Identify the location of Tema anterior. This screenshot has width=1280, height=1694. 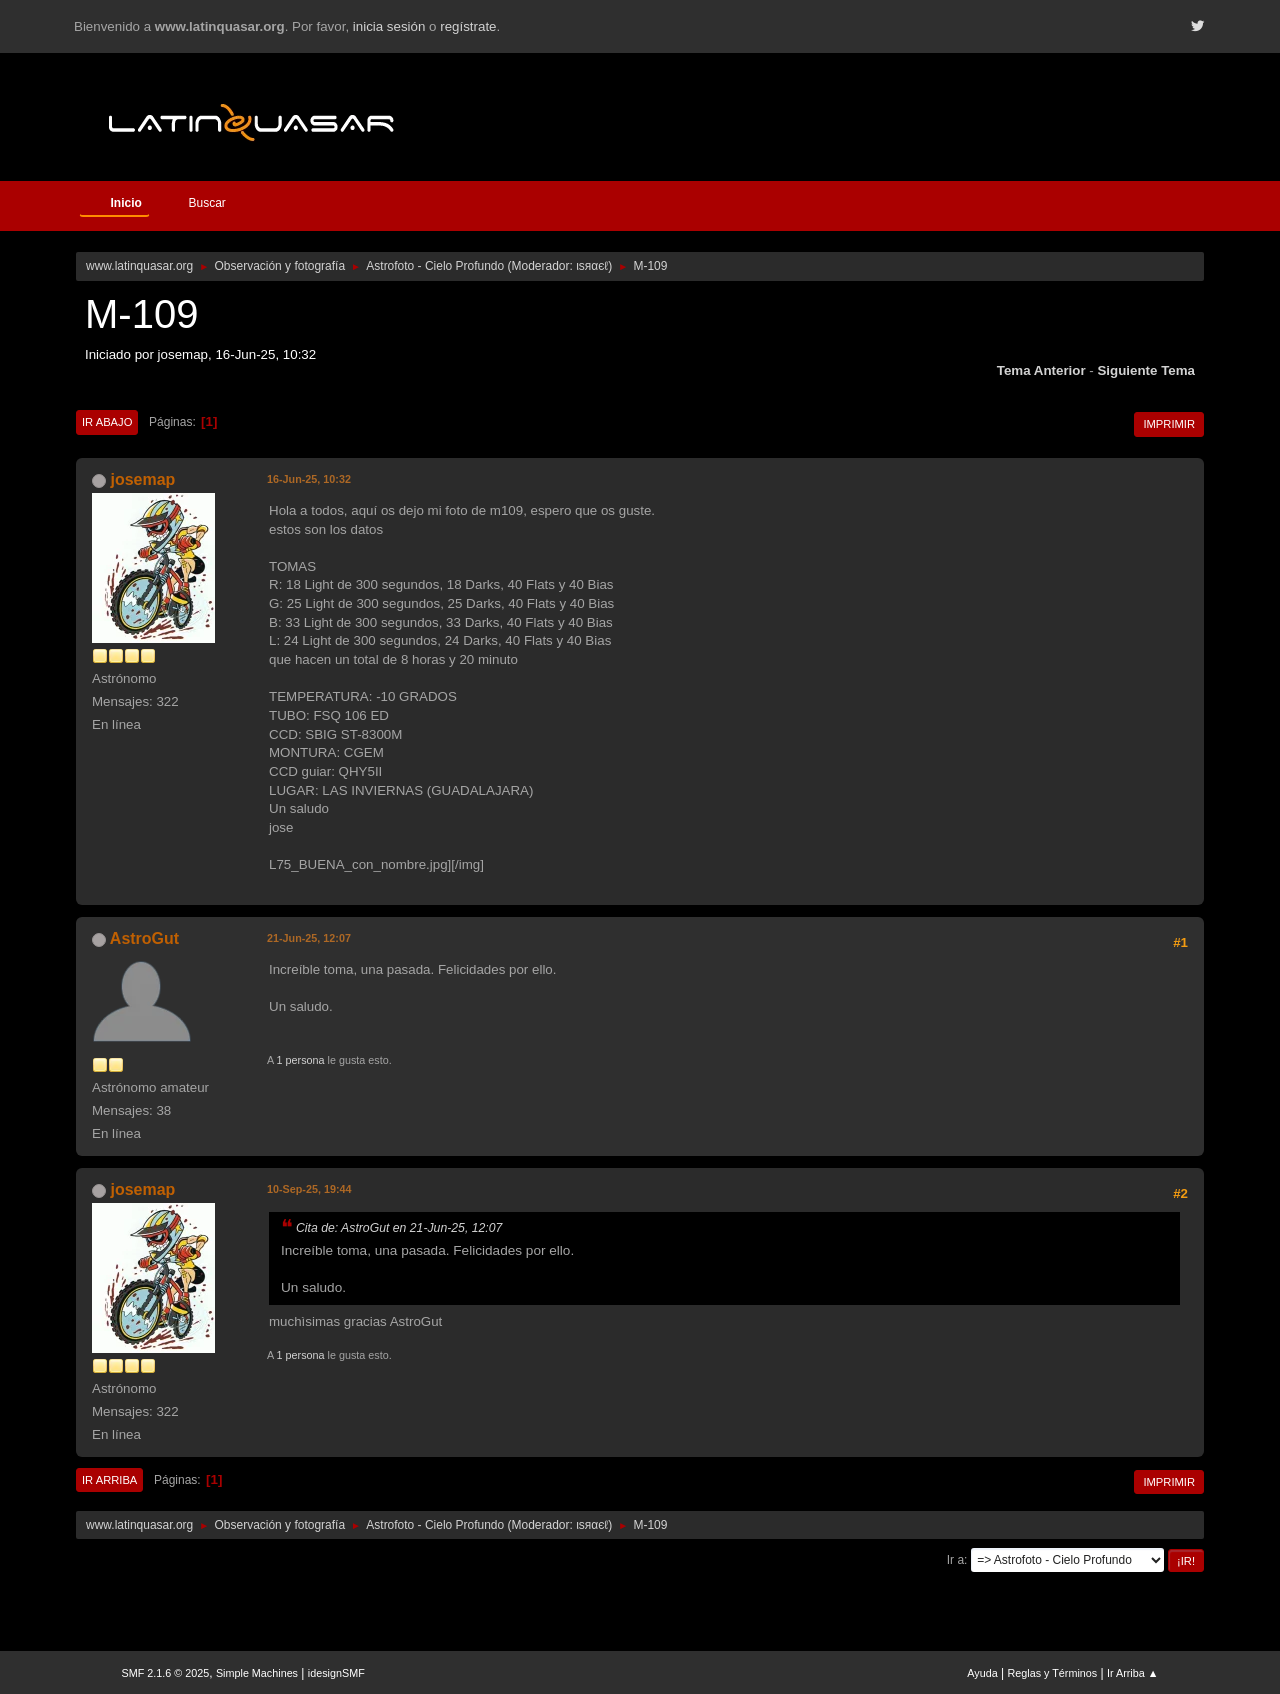
(1041, 370).